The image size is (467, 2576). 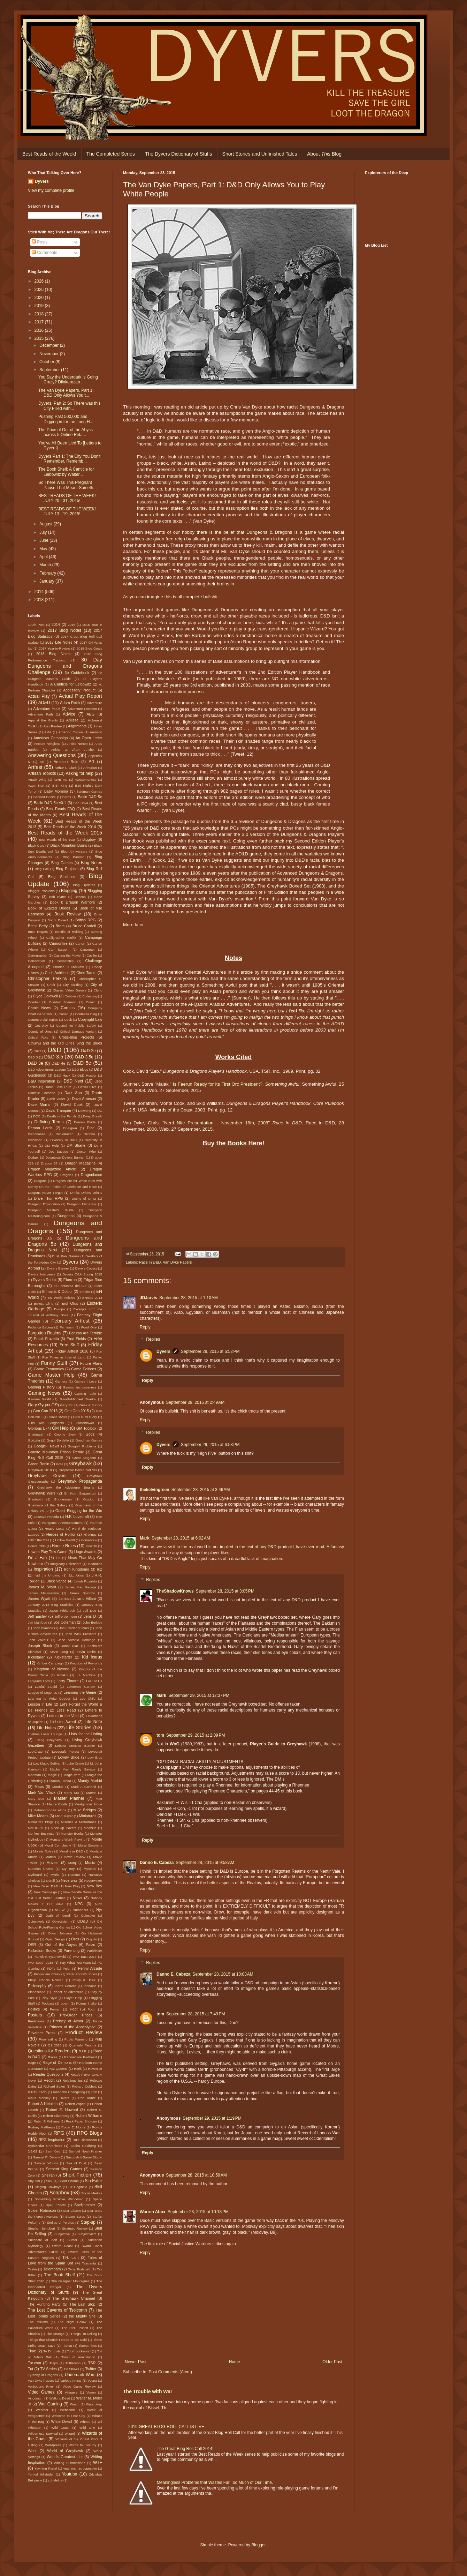 What do you see at coordinates (55, 2334) in the screenshot?
I see `The Strange` at bounding box center [55, 2334].